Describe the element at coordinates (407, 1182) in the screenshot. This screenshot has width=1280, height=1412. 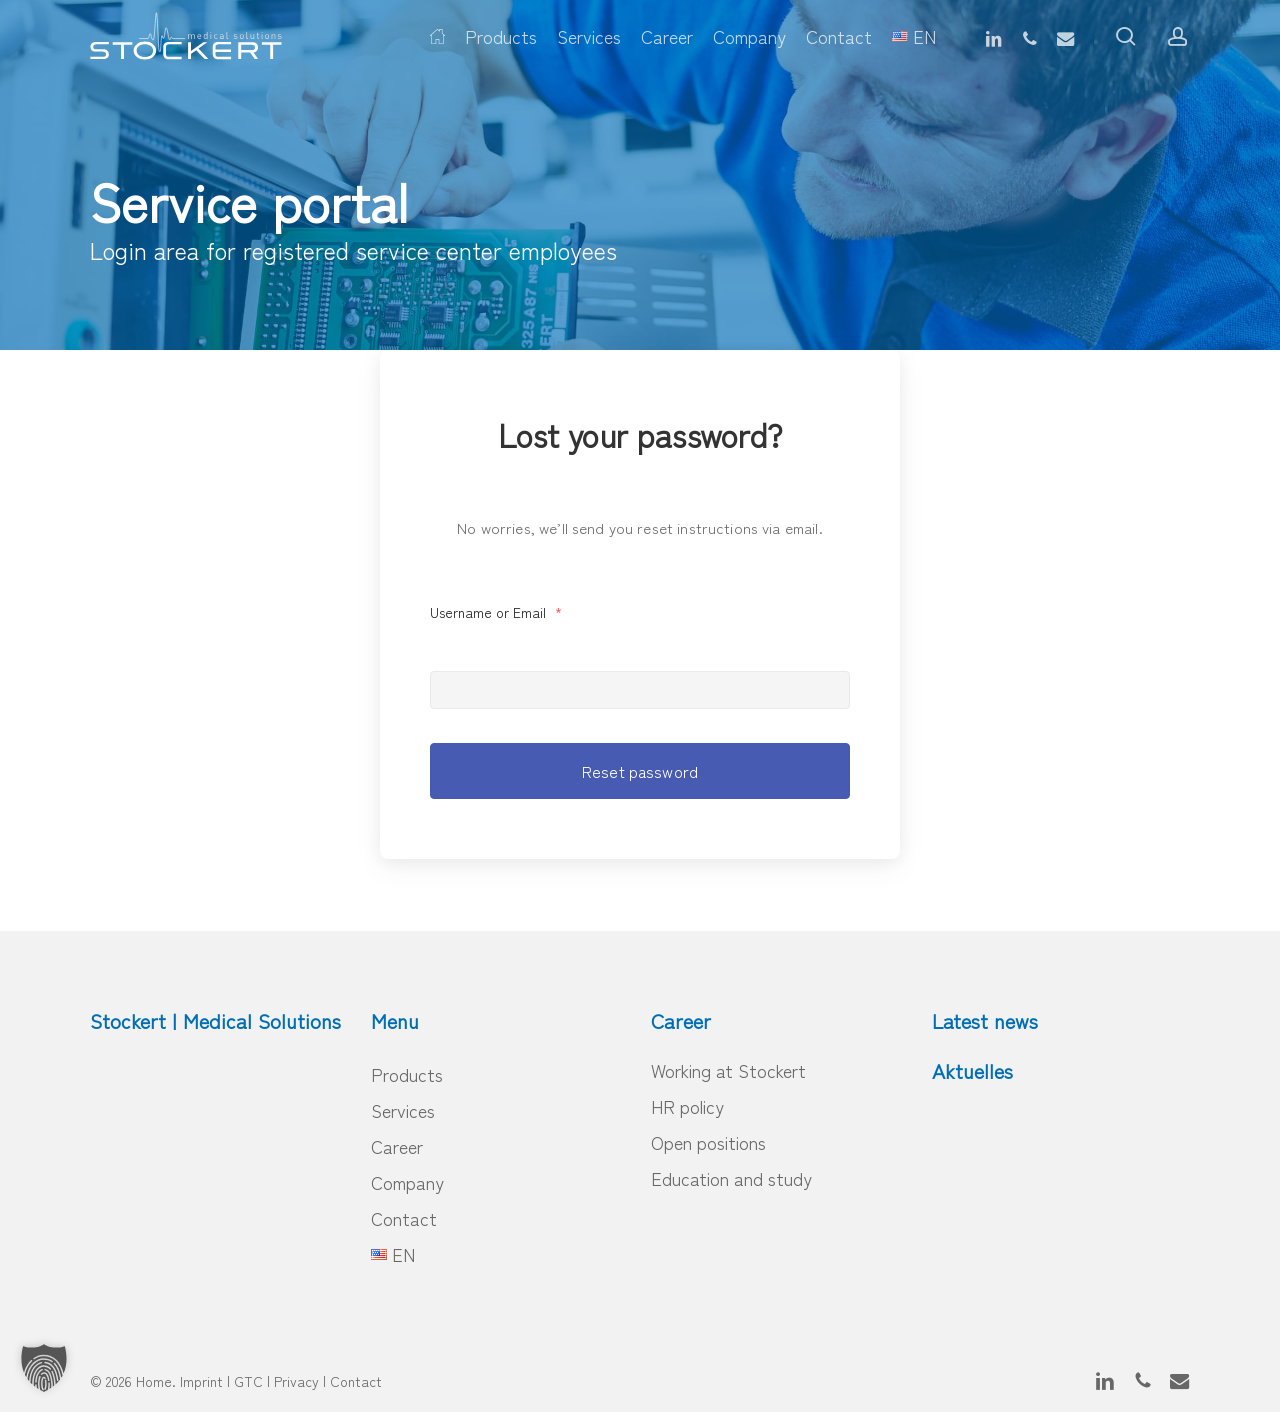
I see `Company` at that location.